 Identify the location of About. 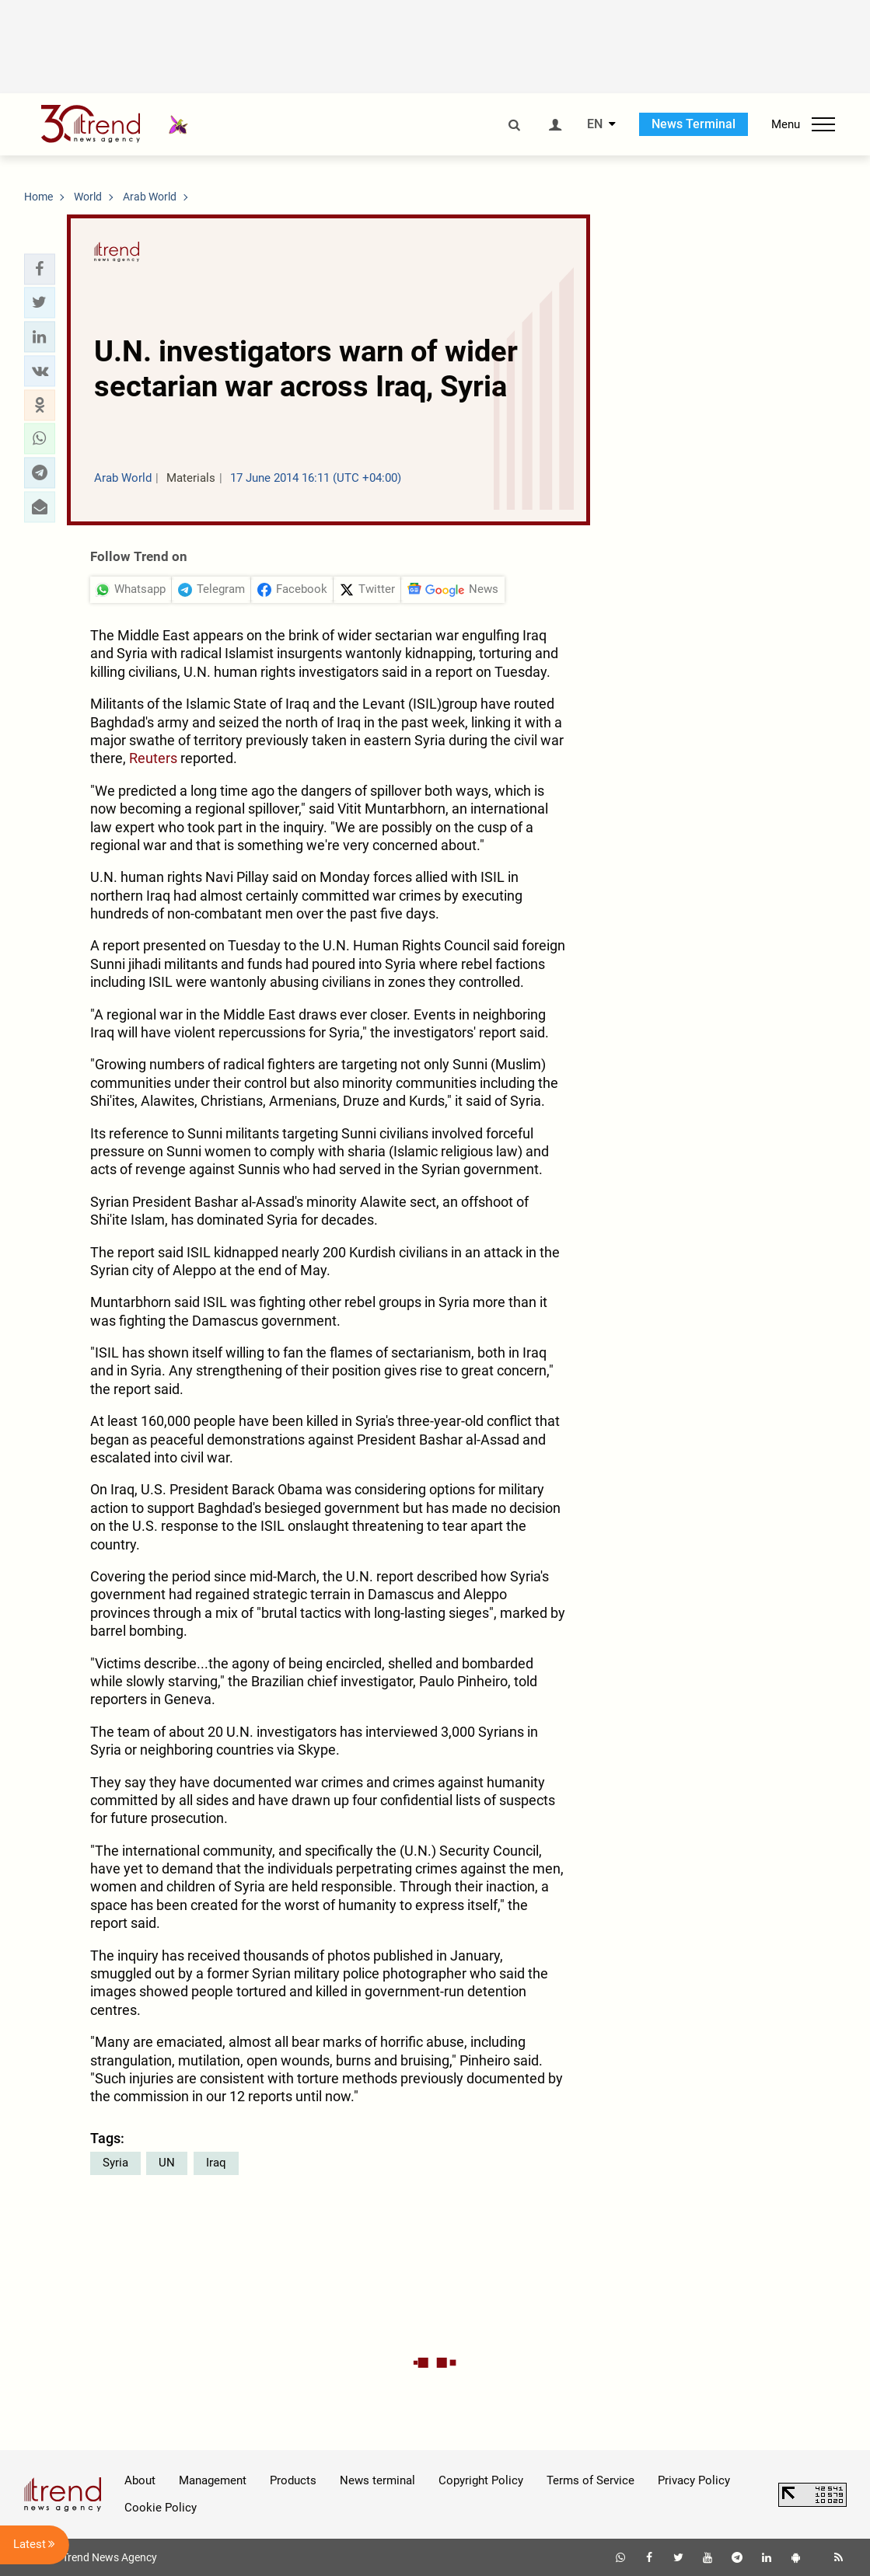
(139, 2480).